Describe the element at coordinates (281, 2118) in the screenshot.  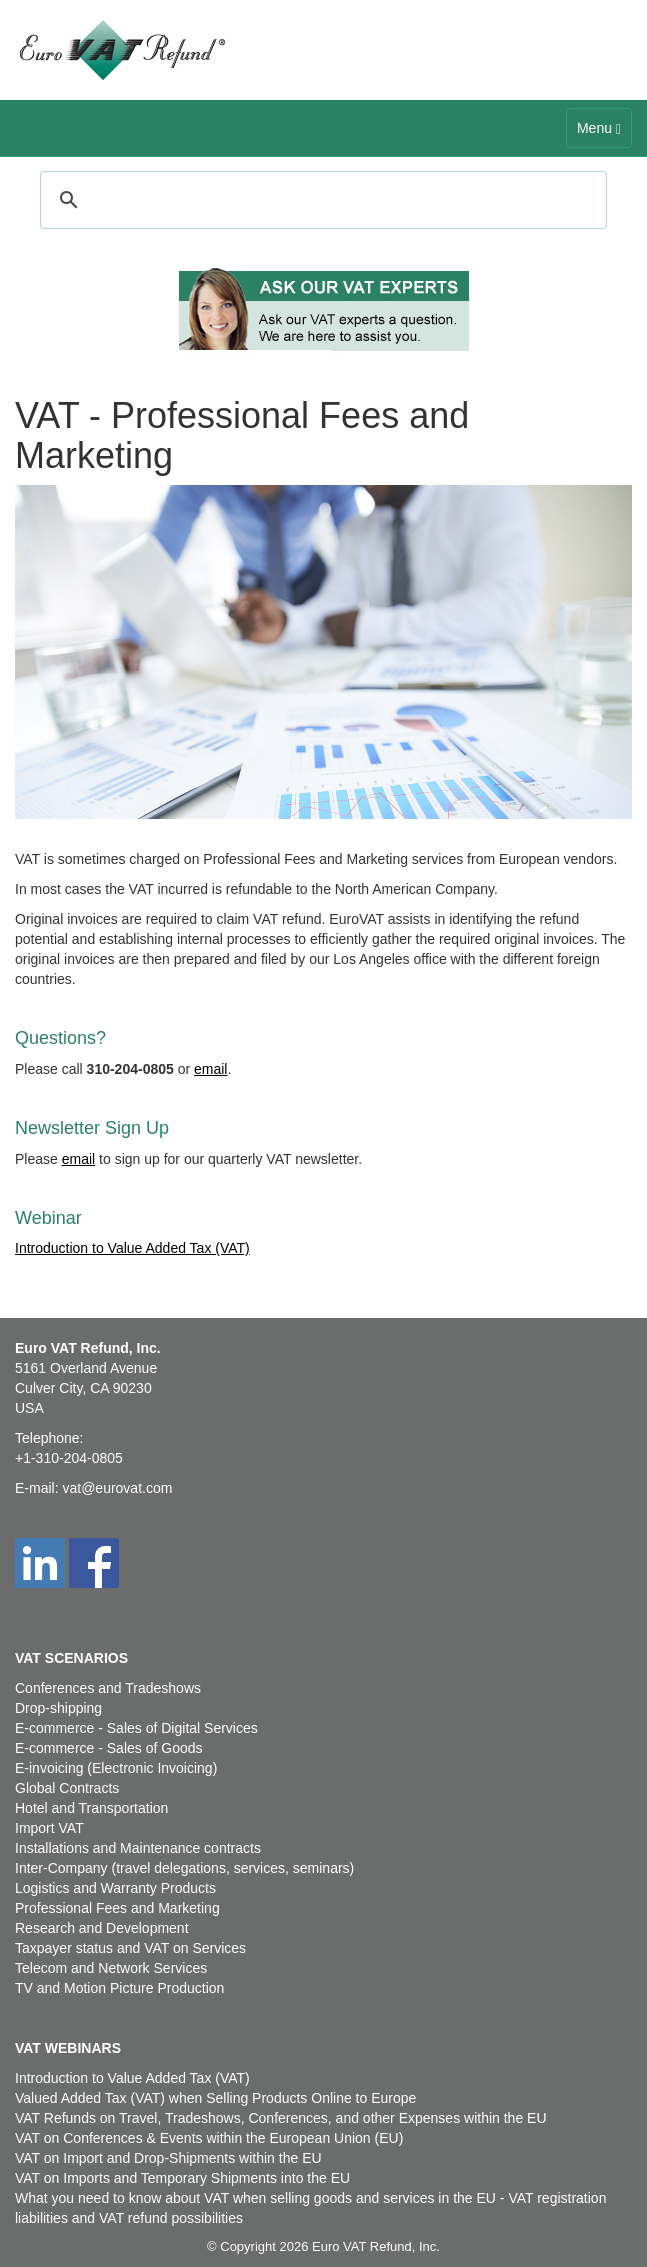
I see `VAT Refunds on Travel, Tradeshows, Conferences, and other Expenses within the EU` at that location.